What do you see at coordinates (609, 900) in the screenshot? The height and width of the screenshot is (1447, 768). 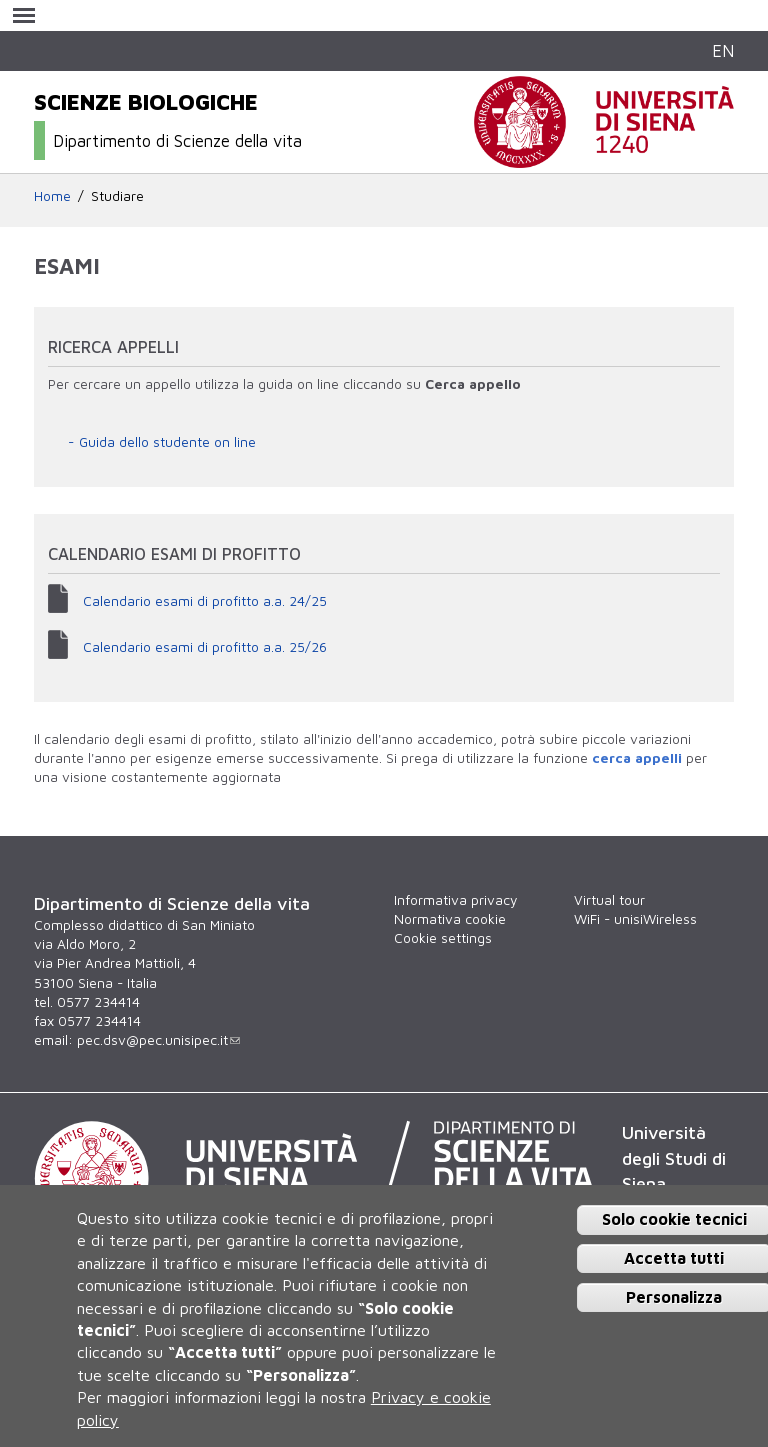 I see `Virtual tour` at bounding box center [609, 900].